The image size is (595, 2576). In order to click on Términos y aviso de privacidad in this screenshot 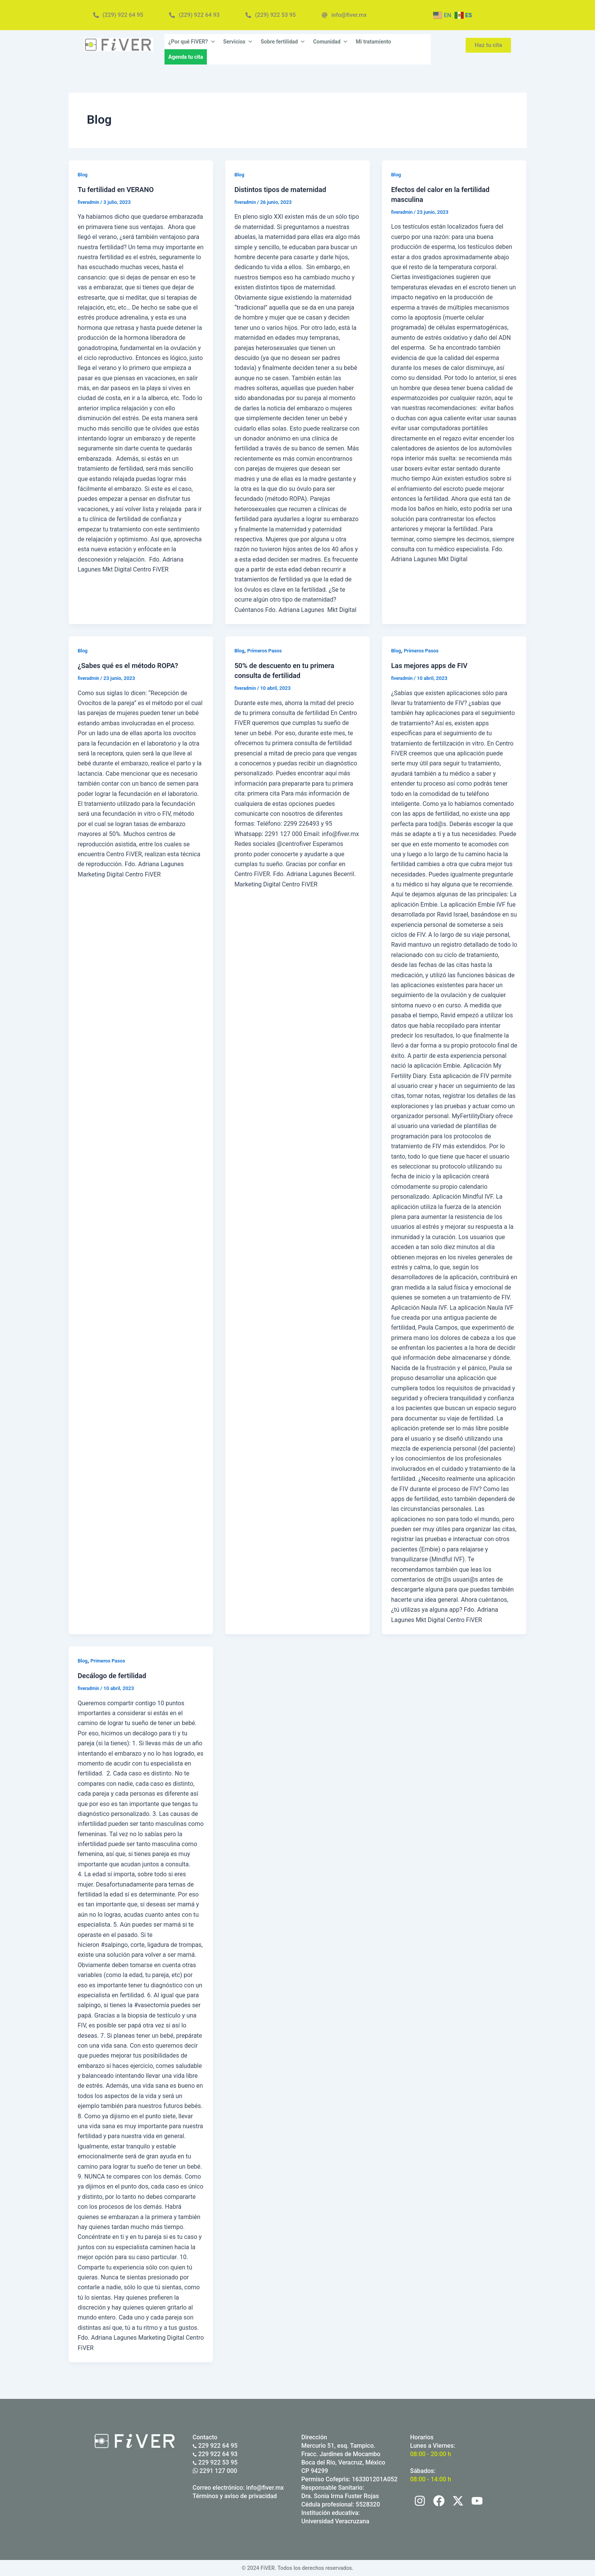, I will do `click(235, 2496)`.